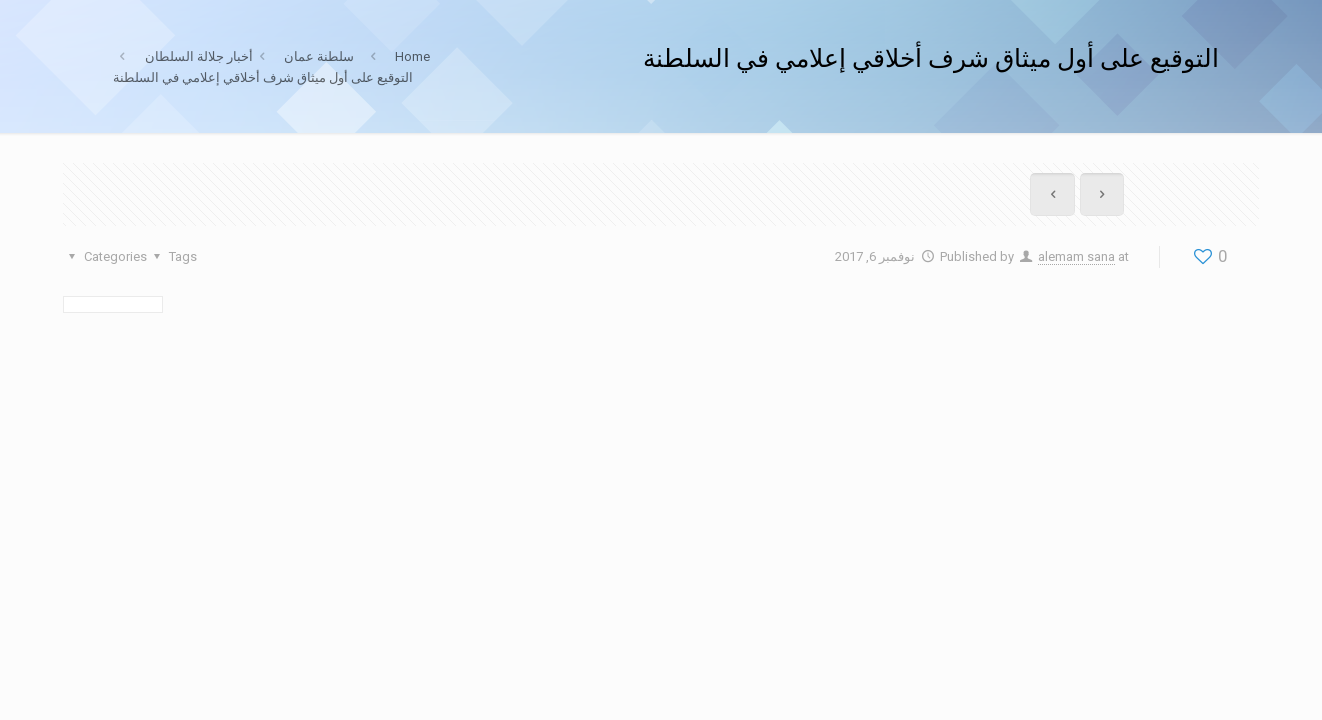 The width and height of the screenshot is (1322, 720). I want to click on alemam sana, so click(1076, 256).